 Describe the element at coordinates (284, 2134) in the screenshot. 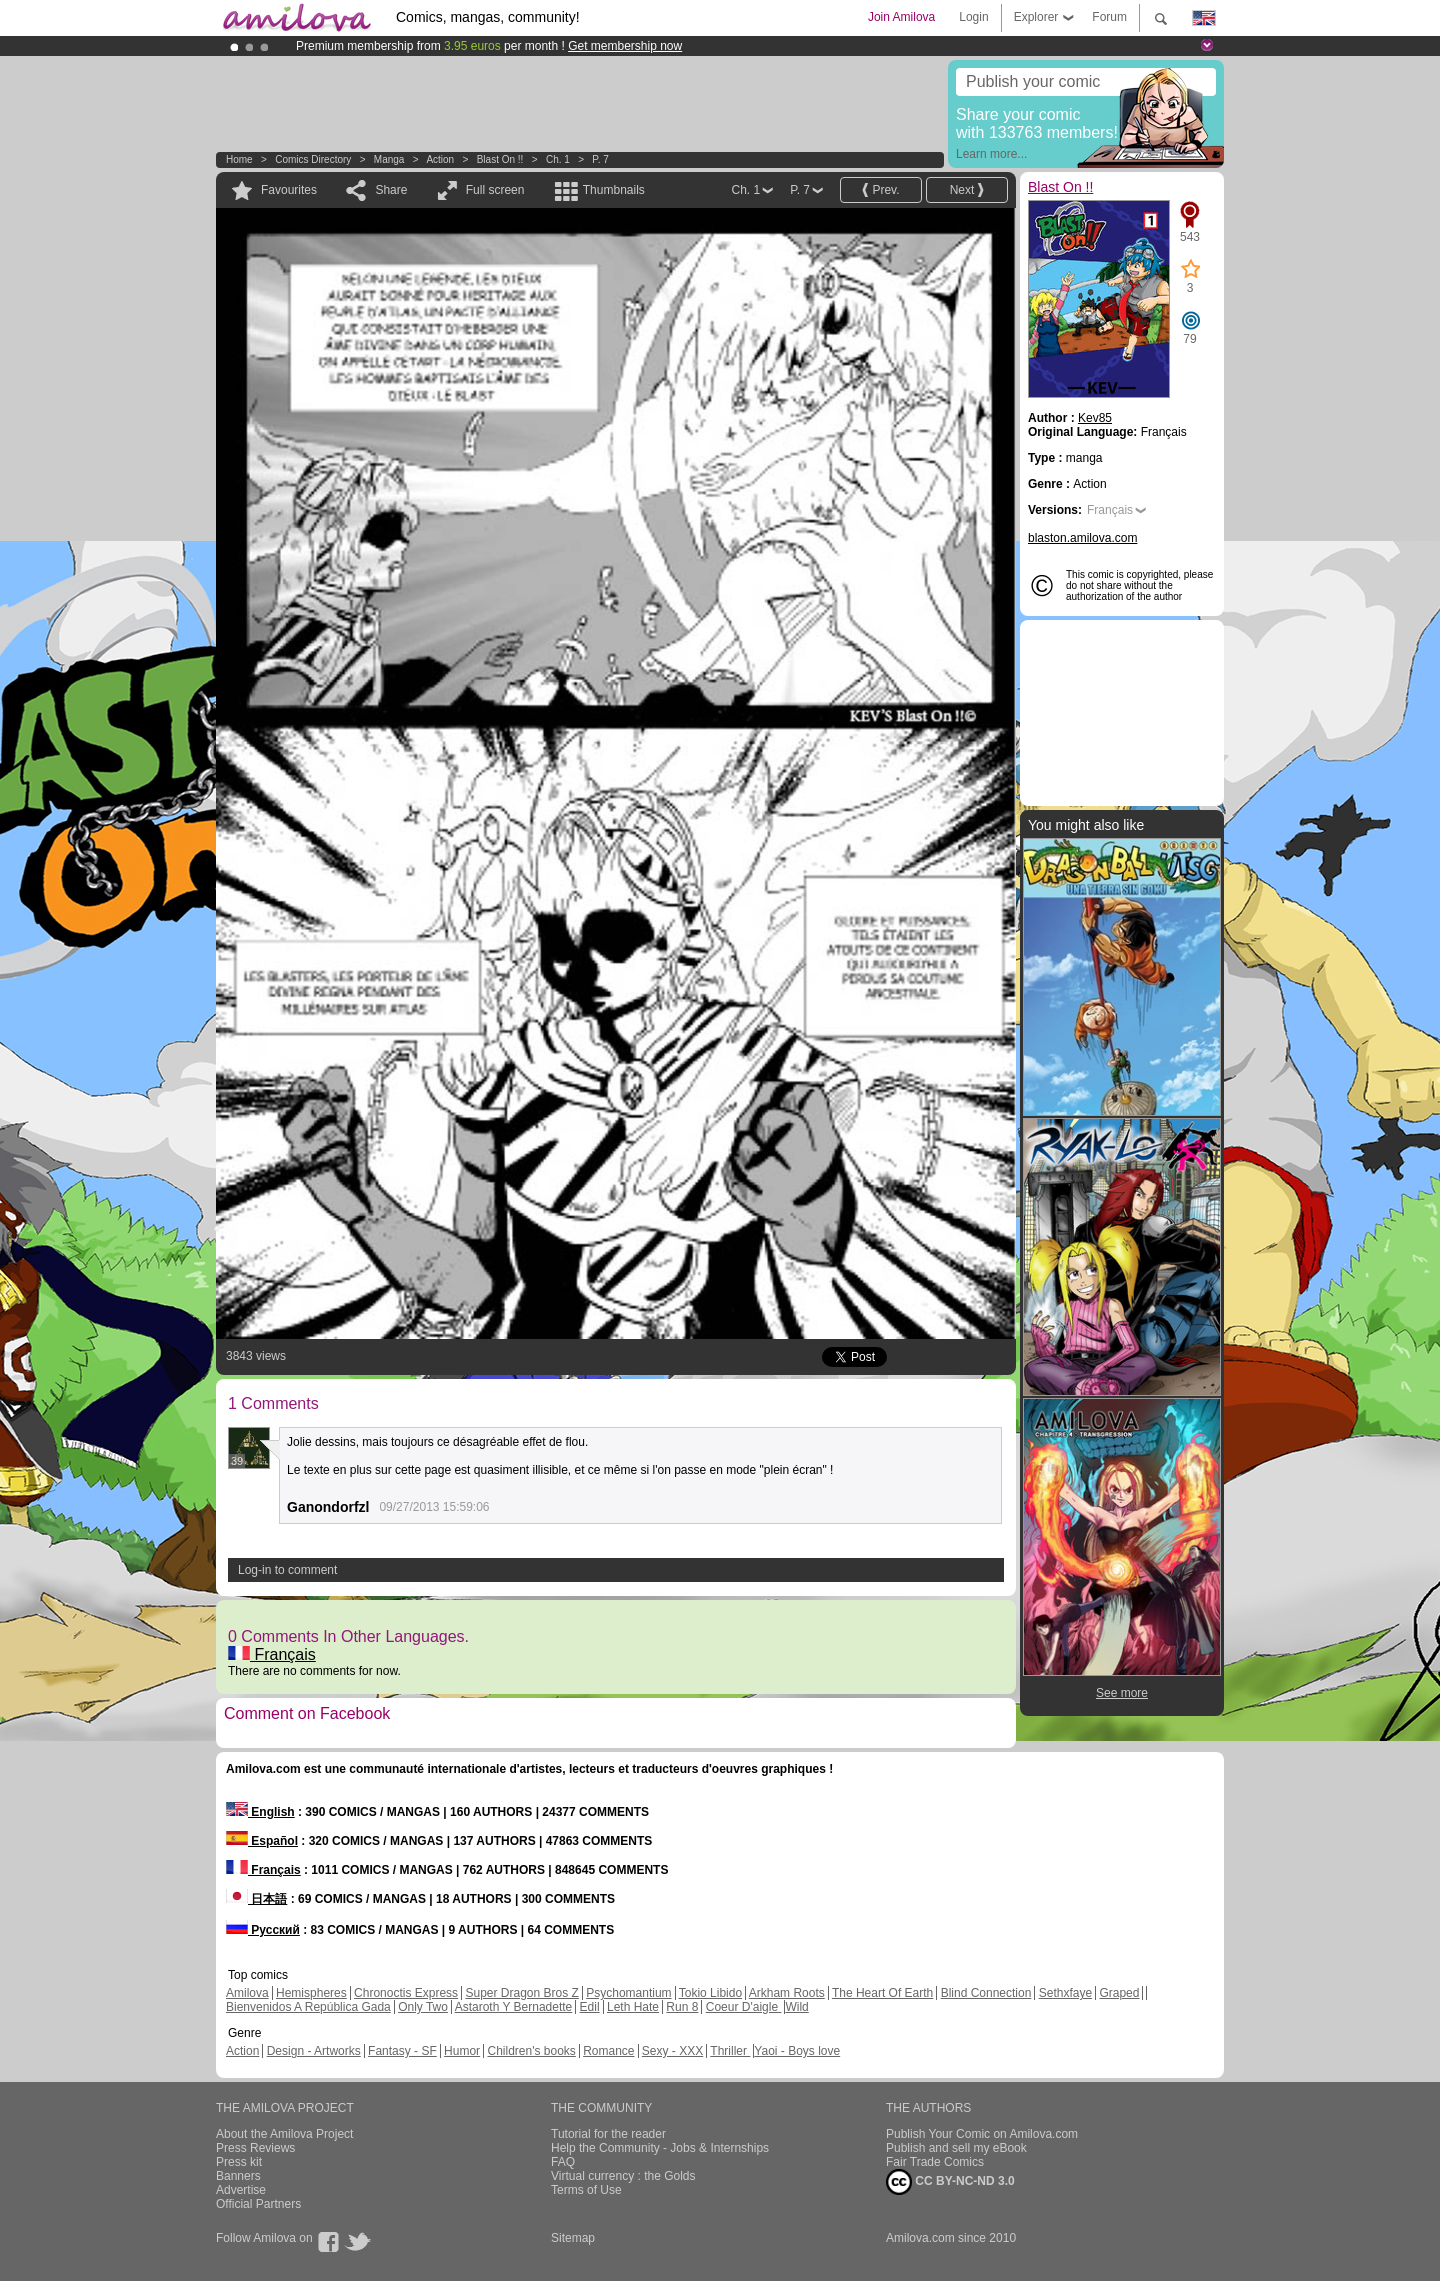

I see `About the Amilova Project` at that location.